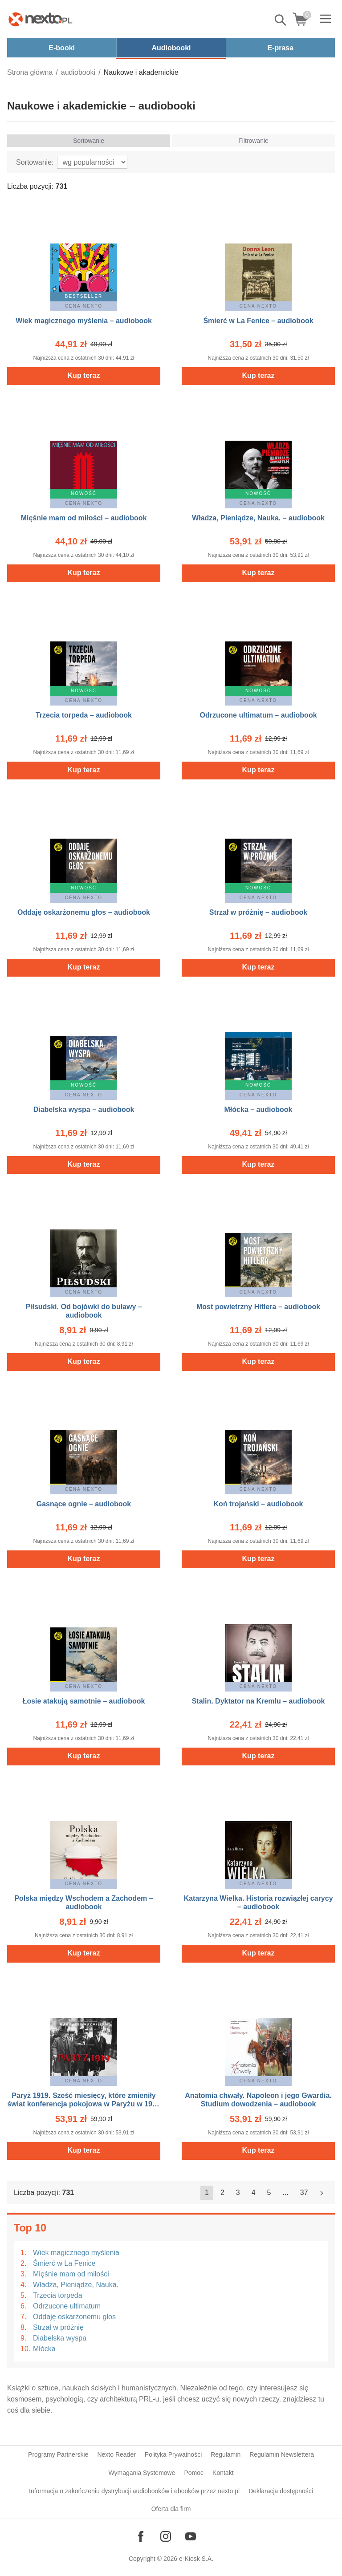 Image resolution: width=342 pixels, height=2576 pixels. Describe the element at coordinates (258, 715) in the screenshot. I see `Odrzucone ultimatum – audiobook` at that location.